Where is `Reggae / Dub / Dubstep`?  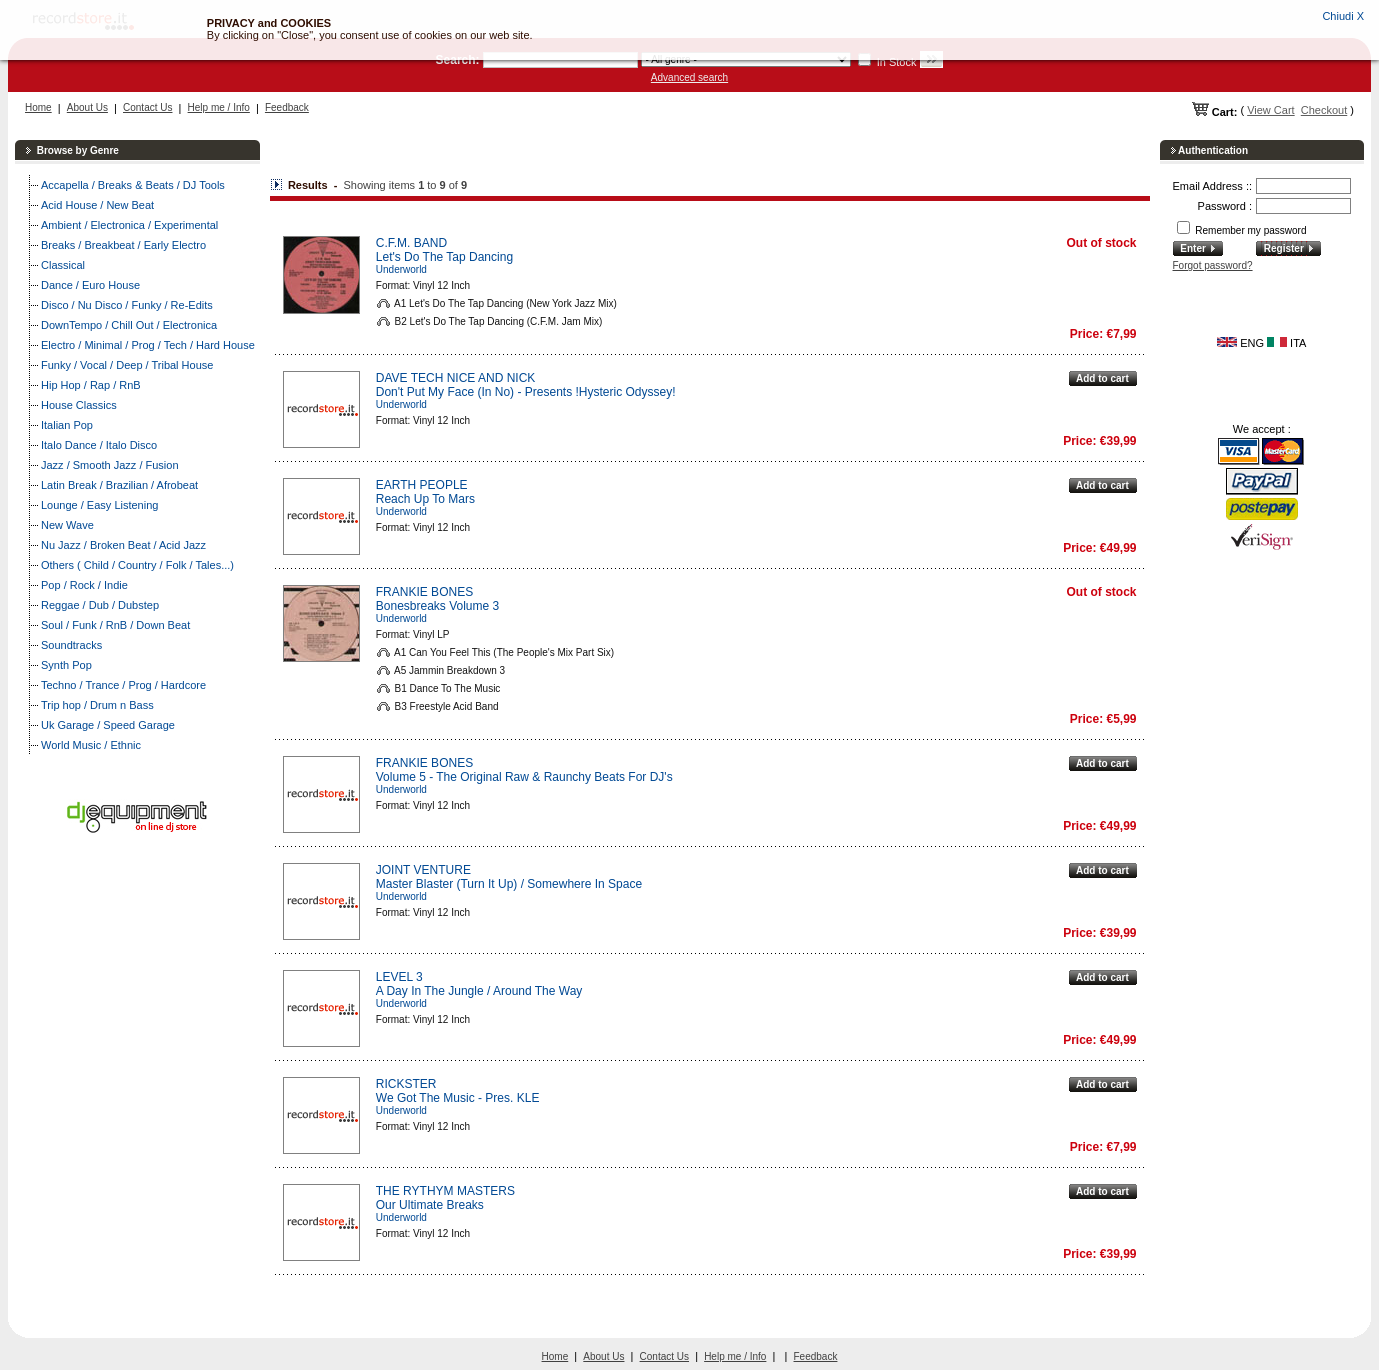
Reggae / Dub / Dubstep is located at coordinates (100, 605).